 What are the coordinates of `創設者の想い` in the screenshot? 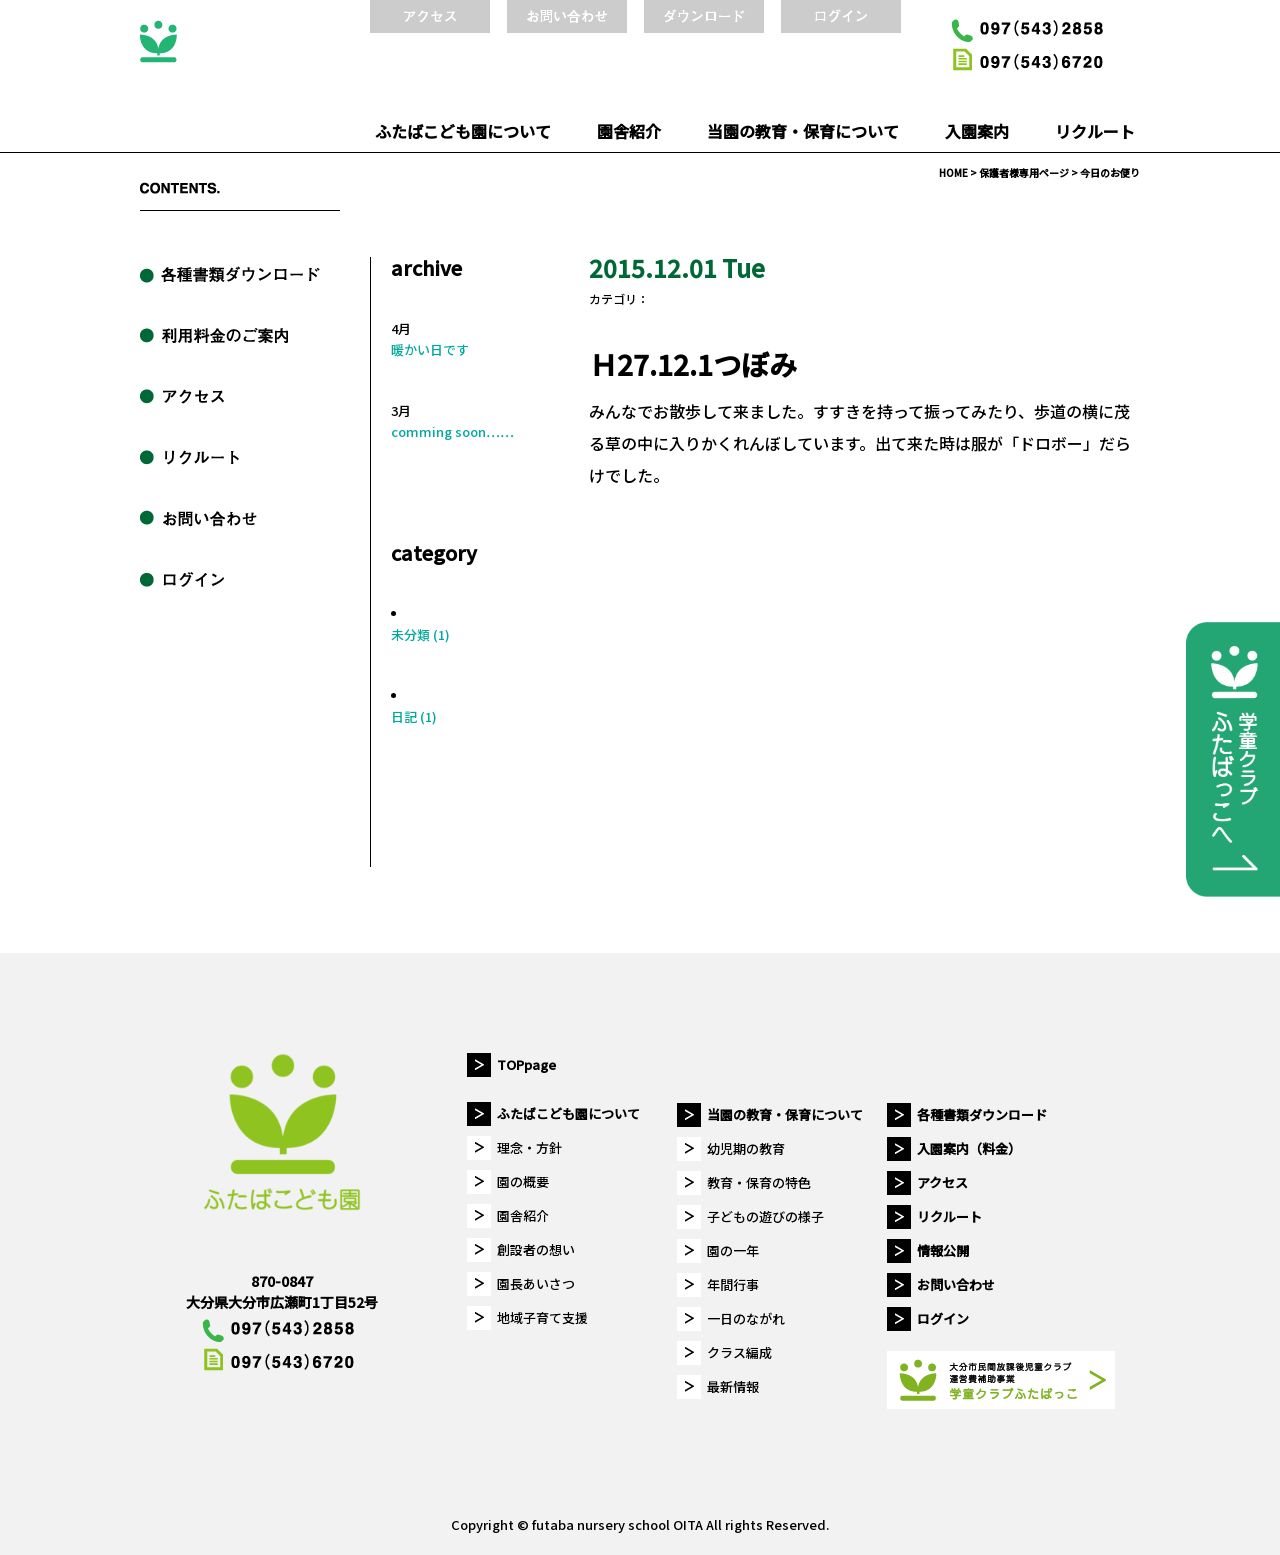 It's located at (536, 1249).